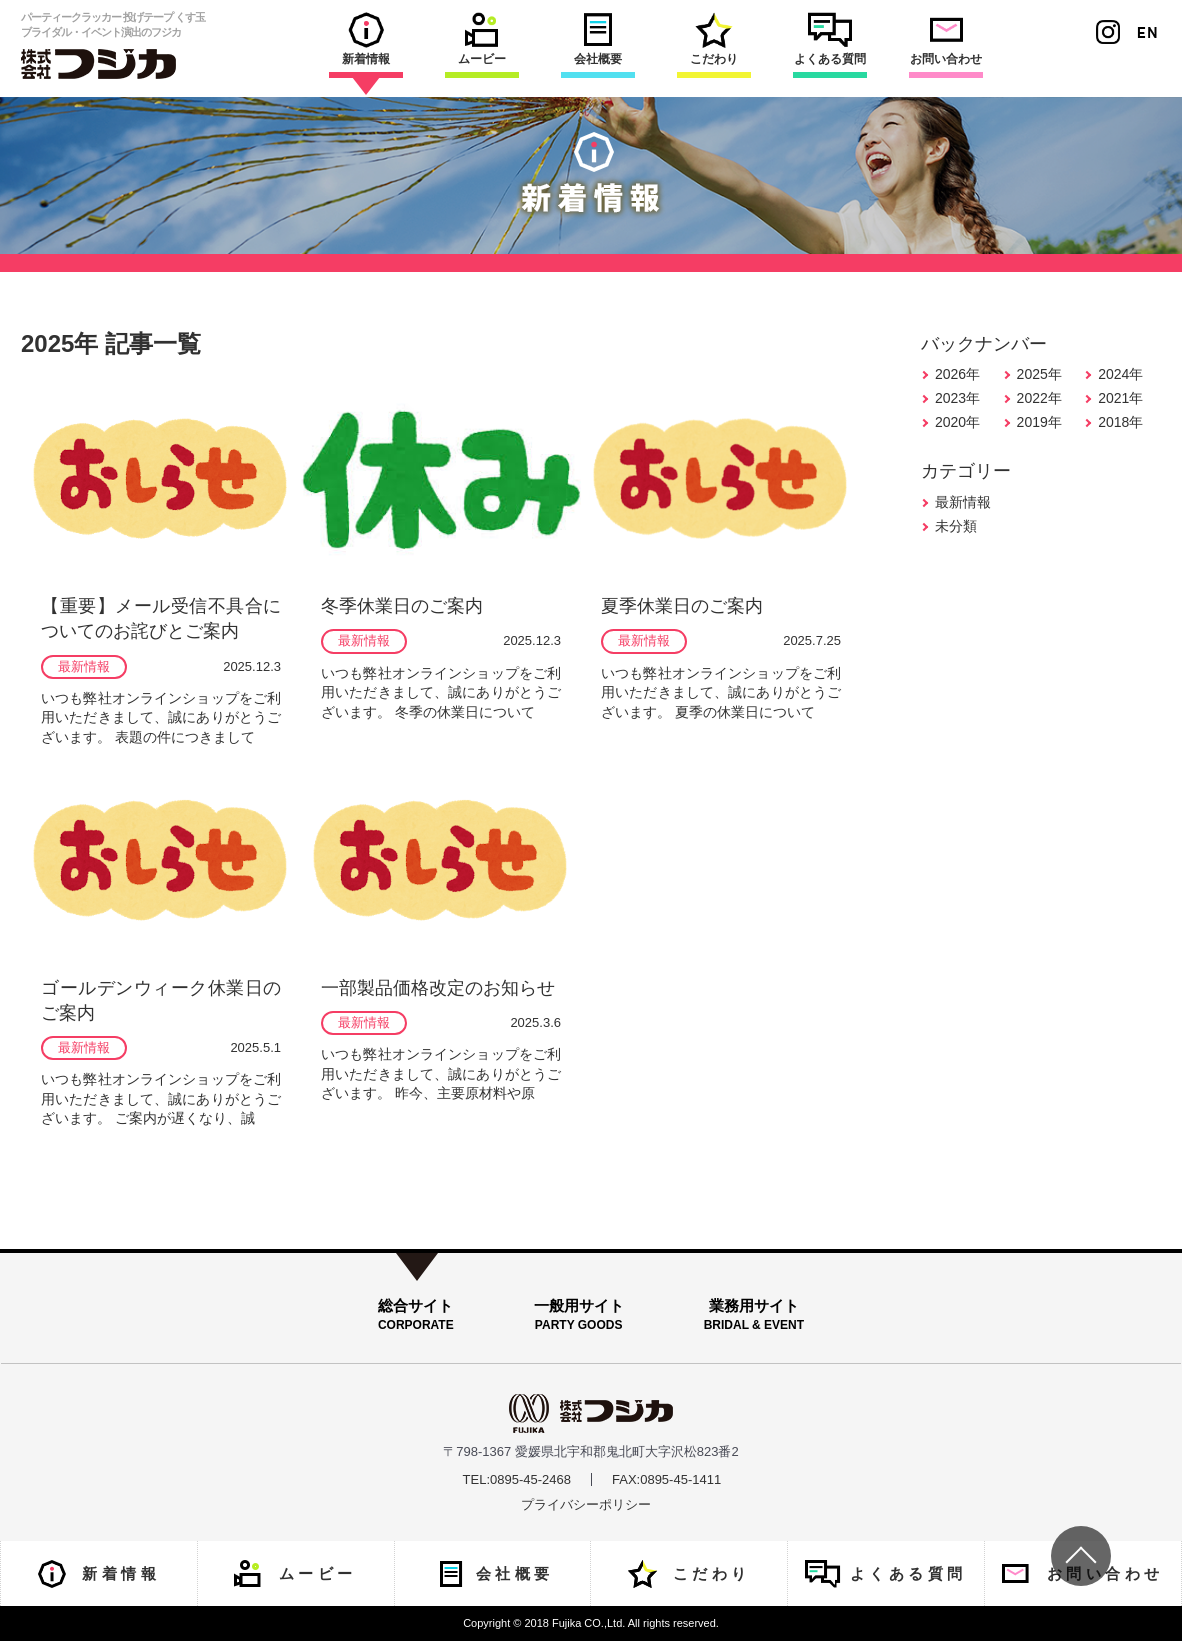  Describe the element at coordinates (963, 502) in the screenshot. I see `最新情報` at that location.